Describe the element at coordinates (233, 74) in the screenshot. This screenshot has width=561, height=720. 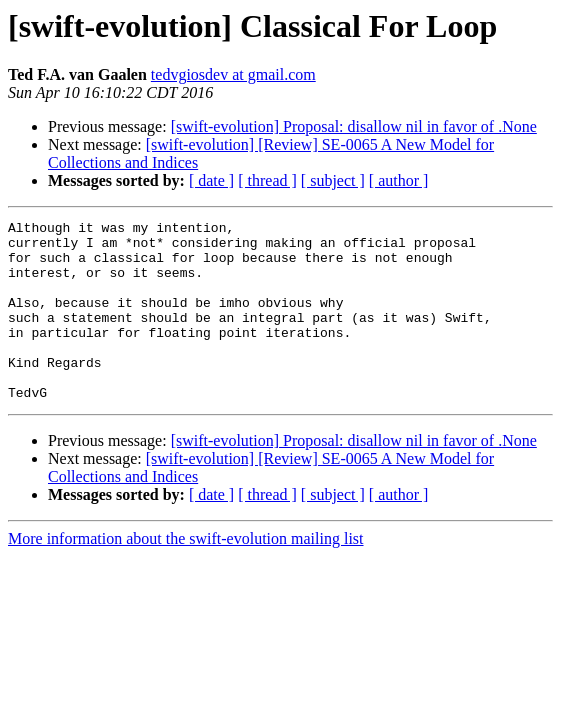
I see `tedvgiosdev at gmail.com` at that location.